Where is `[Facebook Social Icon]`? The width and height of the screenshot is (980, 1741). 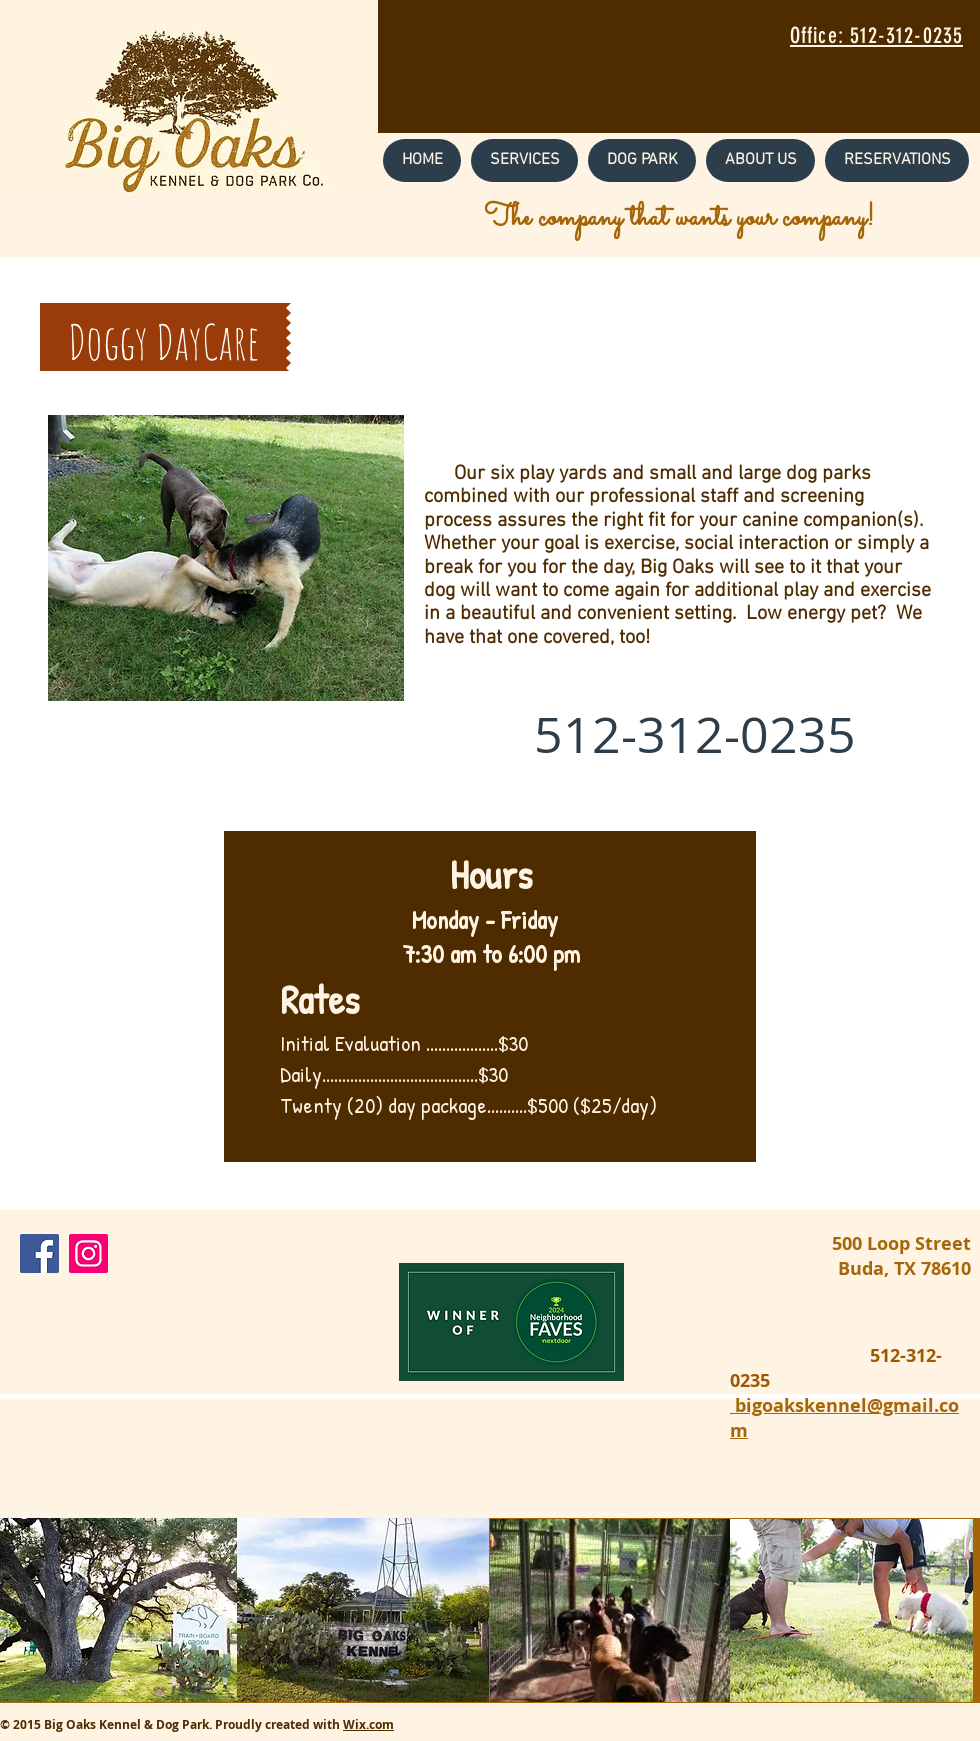
[Facebook Social Icon] is located at coordinates (39, 1253).